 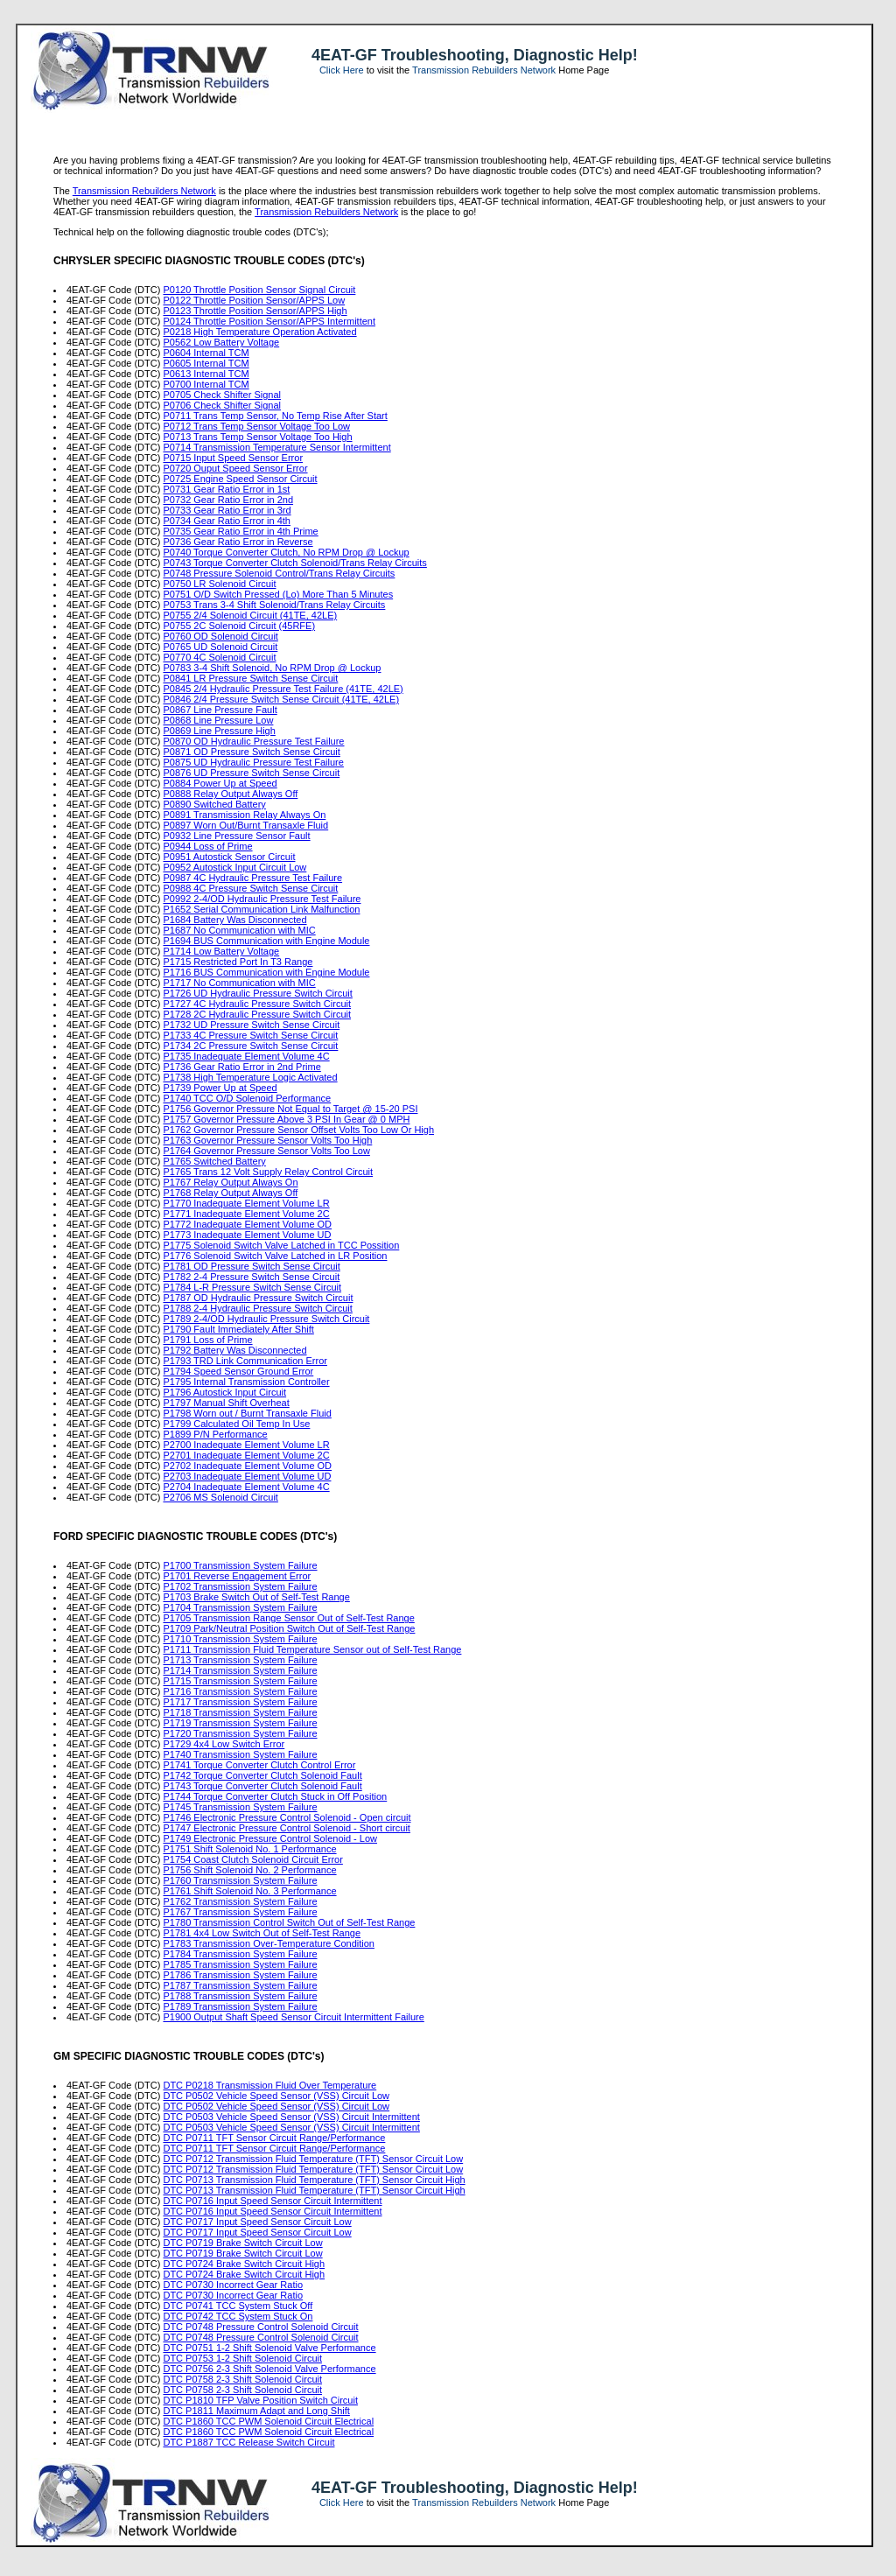 What do you see at coordinates (257, 436) in the screenshot?
I see `P0713 Trans Temp Sensor Voltage Too High` at bounding box center [257, 436].